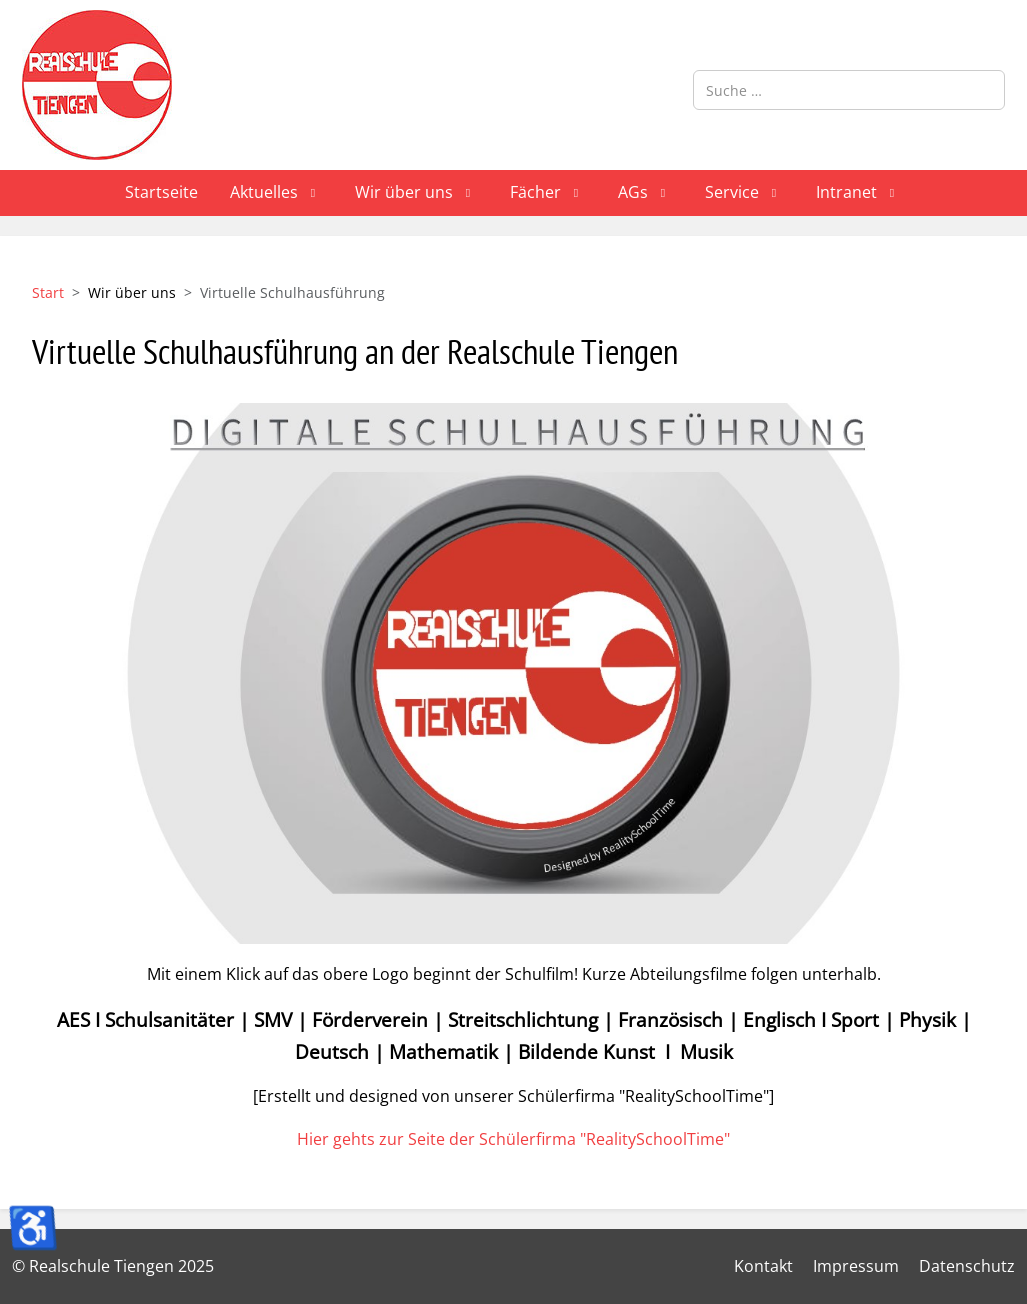 The height and width of the screenshot is (1304, 1027). Describe the element at coordinates (443, 1051) in the screenshot. I see `Mathematik` at that location.